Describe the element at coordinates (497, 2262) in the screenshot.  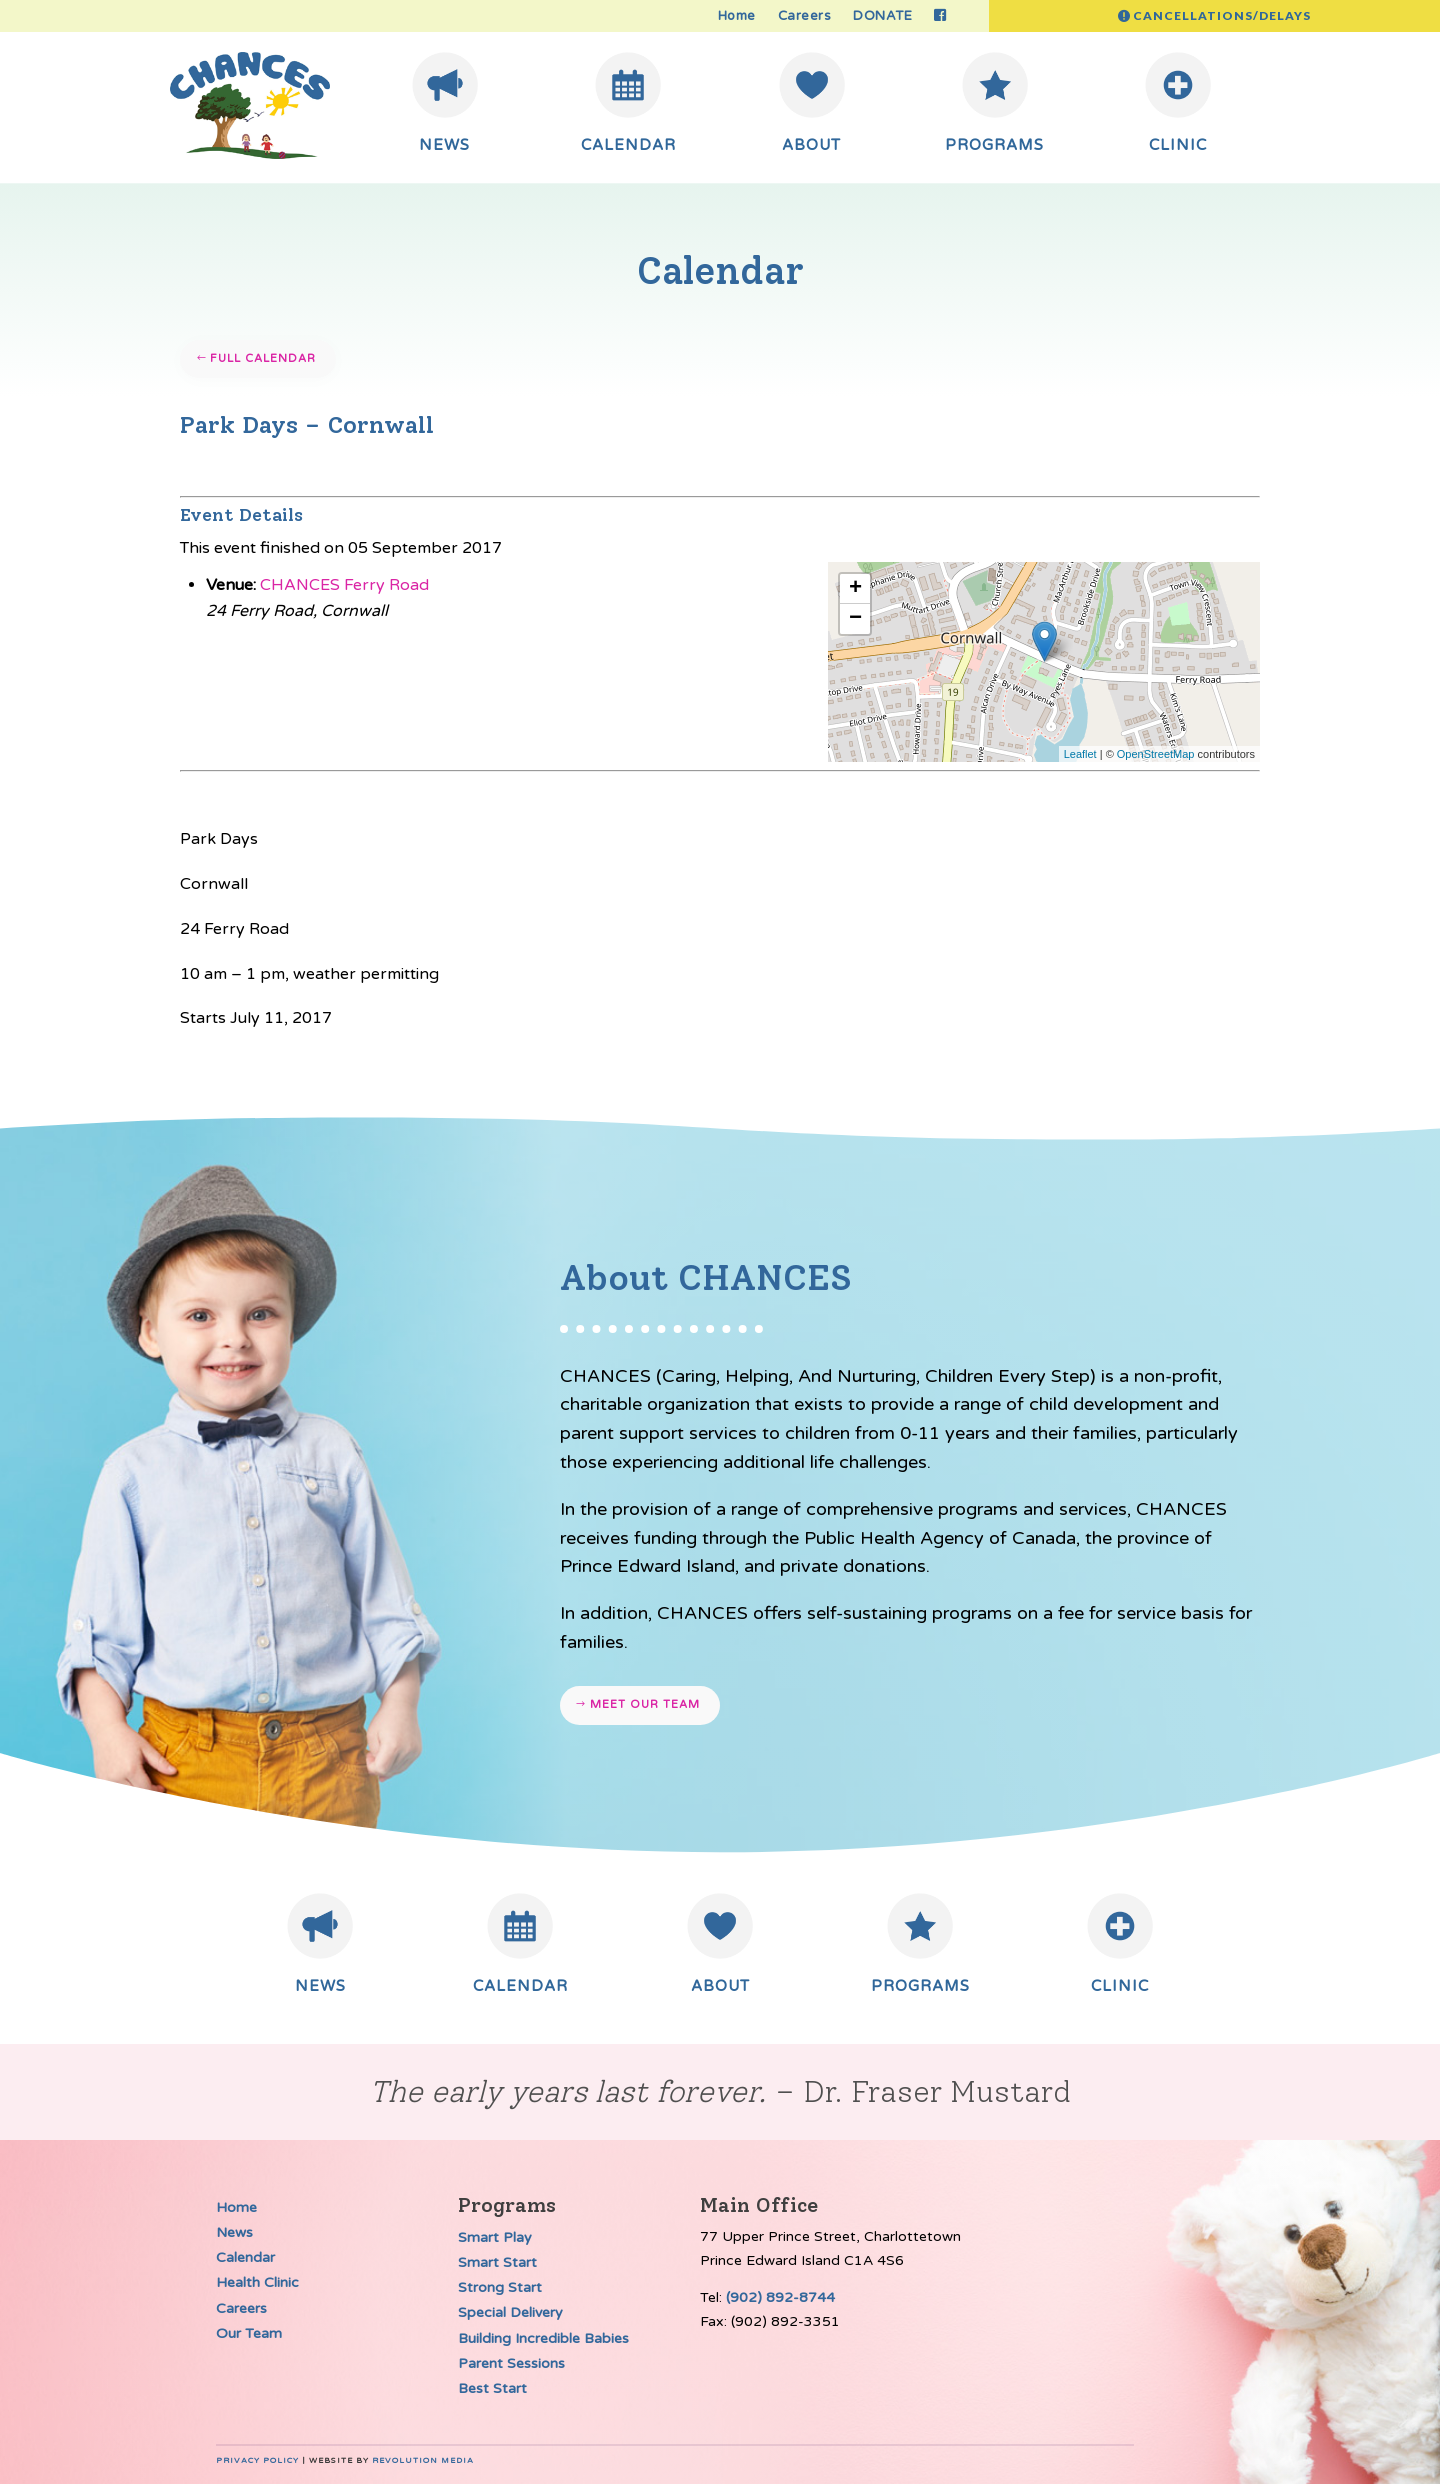
I see `Smart Start` at that location.